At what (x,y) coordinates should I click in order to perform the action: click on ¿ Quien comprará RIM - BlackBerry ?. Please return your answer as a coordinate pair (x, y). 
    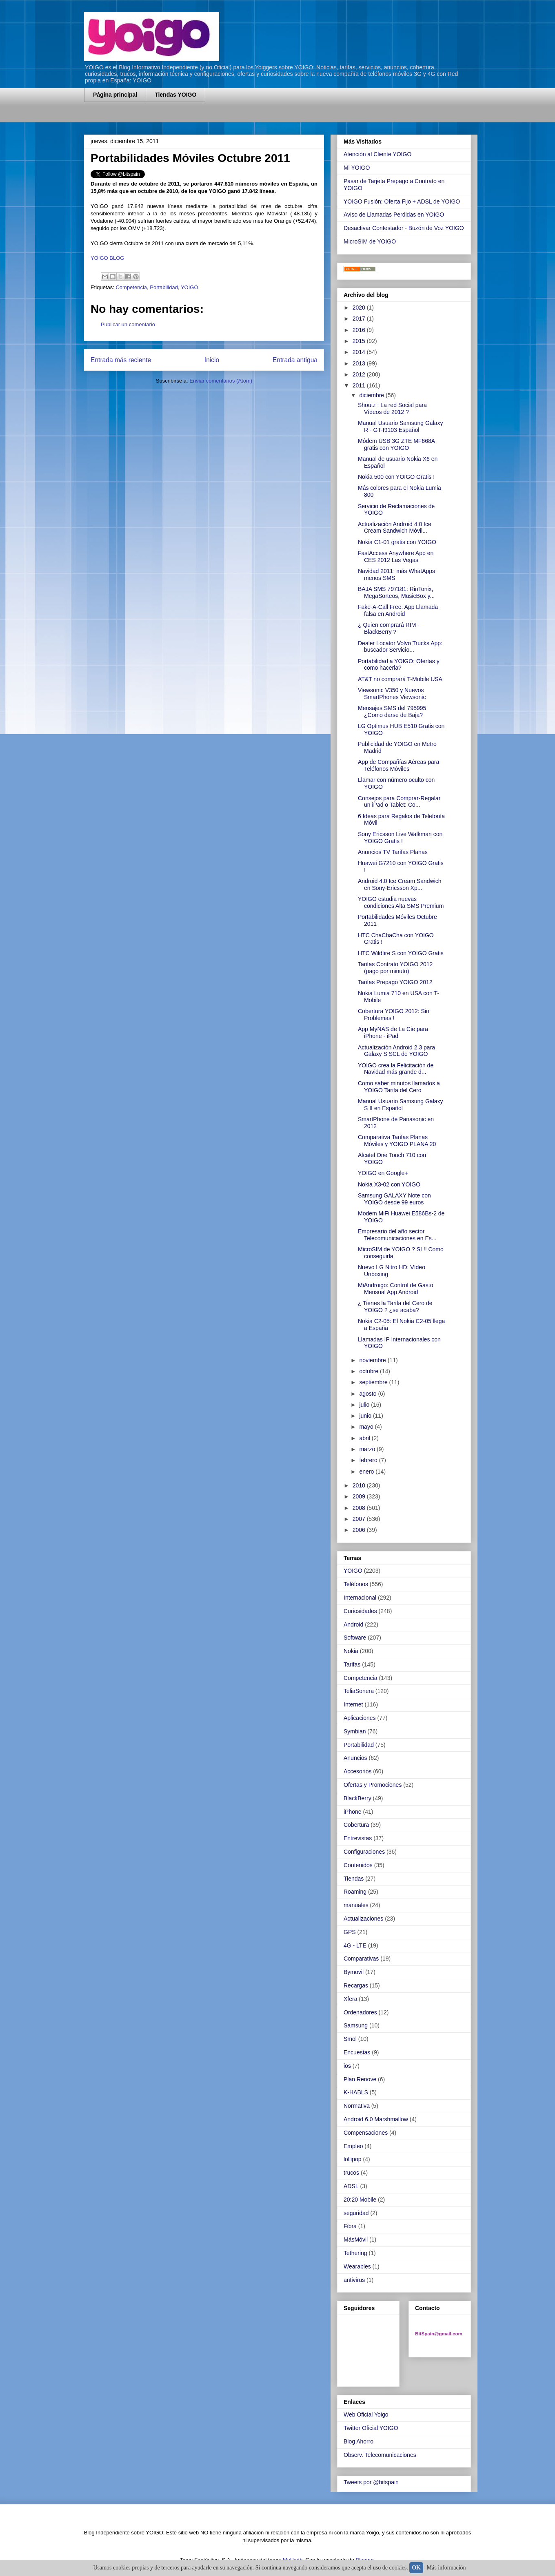
    Looking at the image, I should click on (389, 628).